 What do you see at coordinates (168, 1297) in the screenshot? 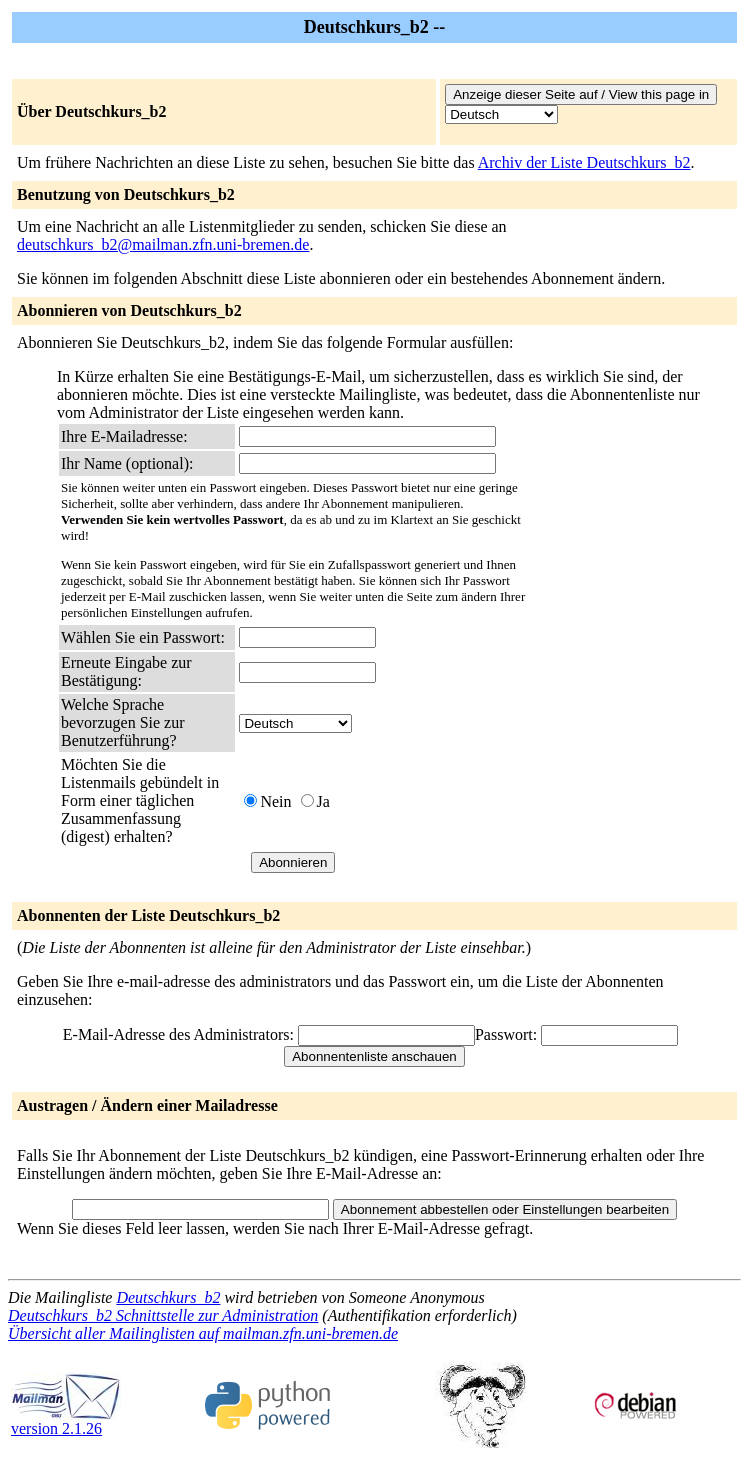
I see `Deutschkurs_b2` at bounding box center [168, 1297].